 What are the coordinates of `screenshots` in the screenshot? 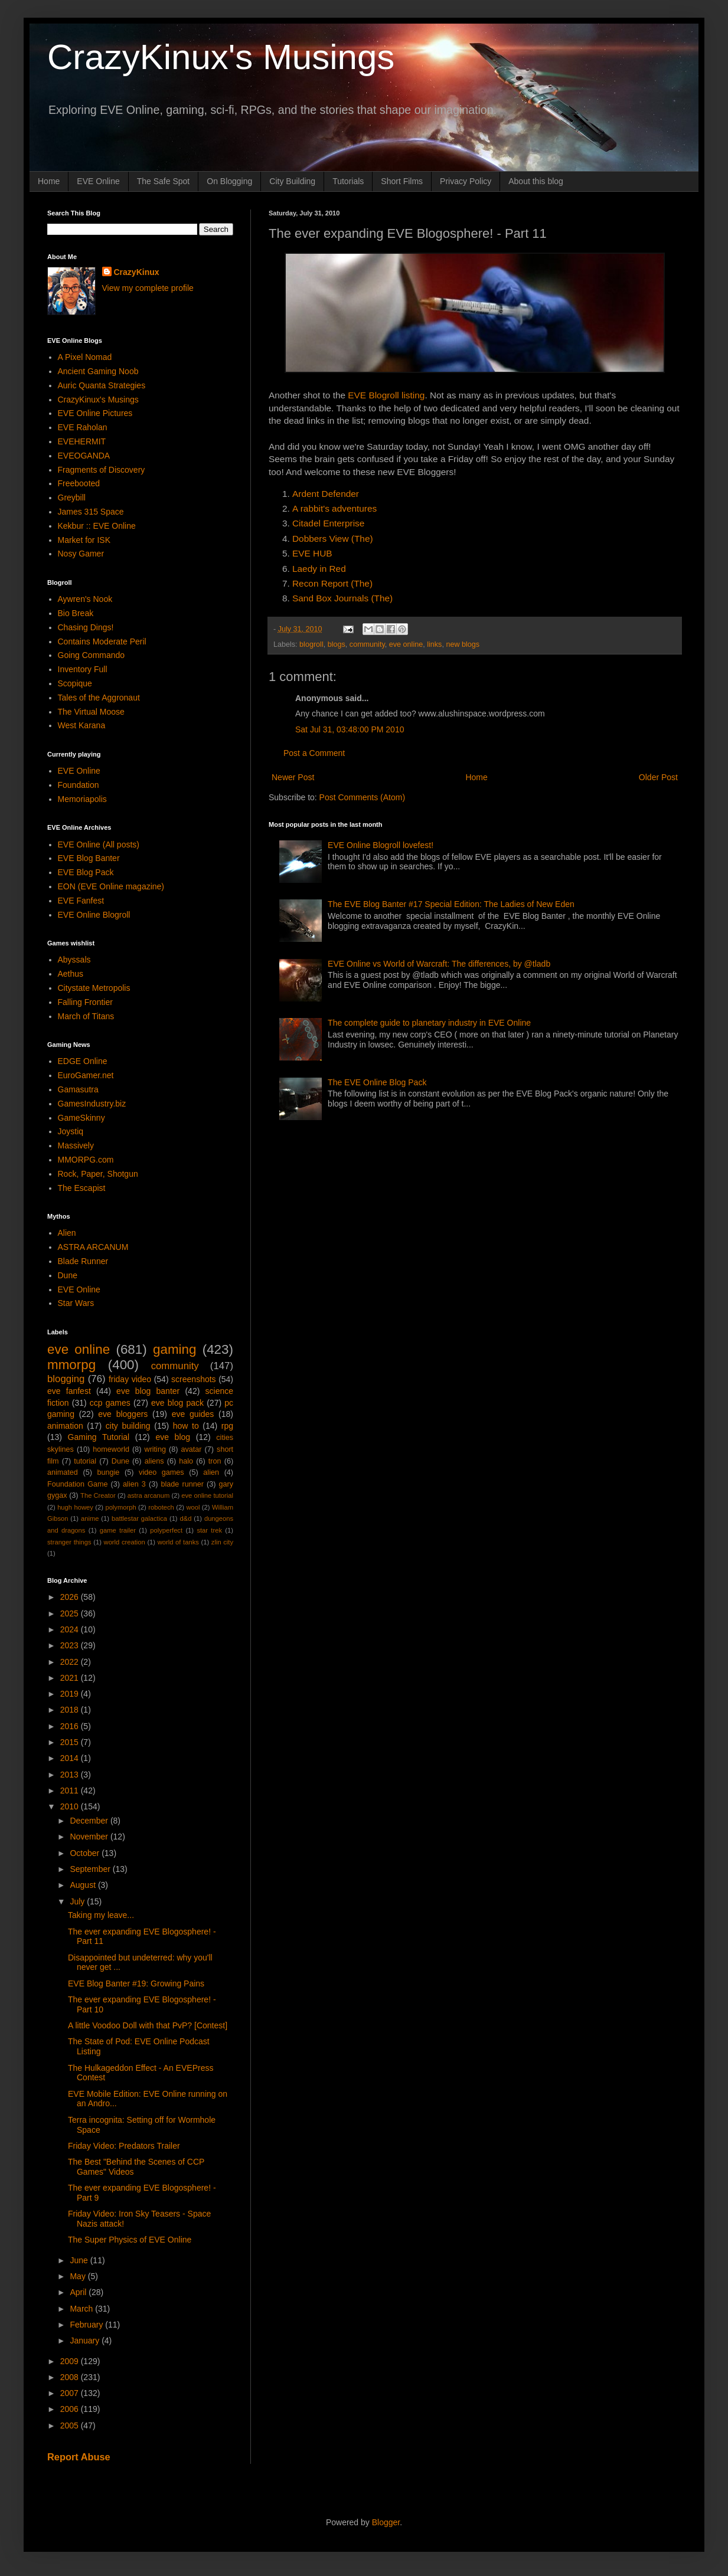 It's located at (193, 1379).